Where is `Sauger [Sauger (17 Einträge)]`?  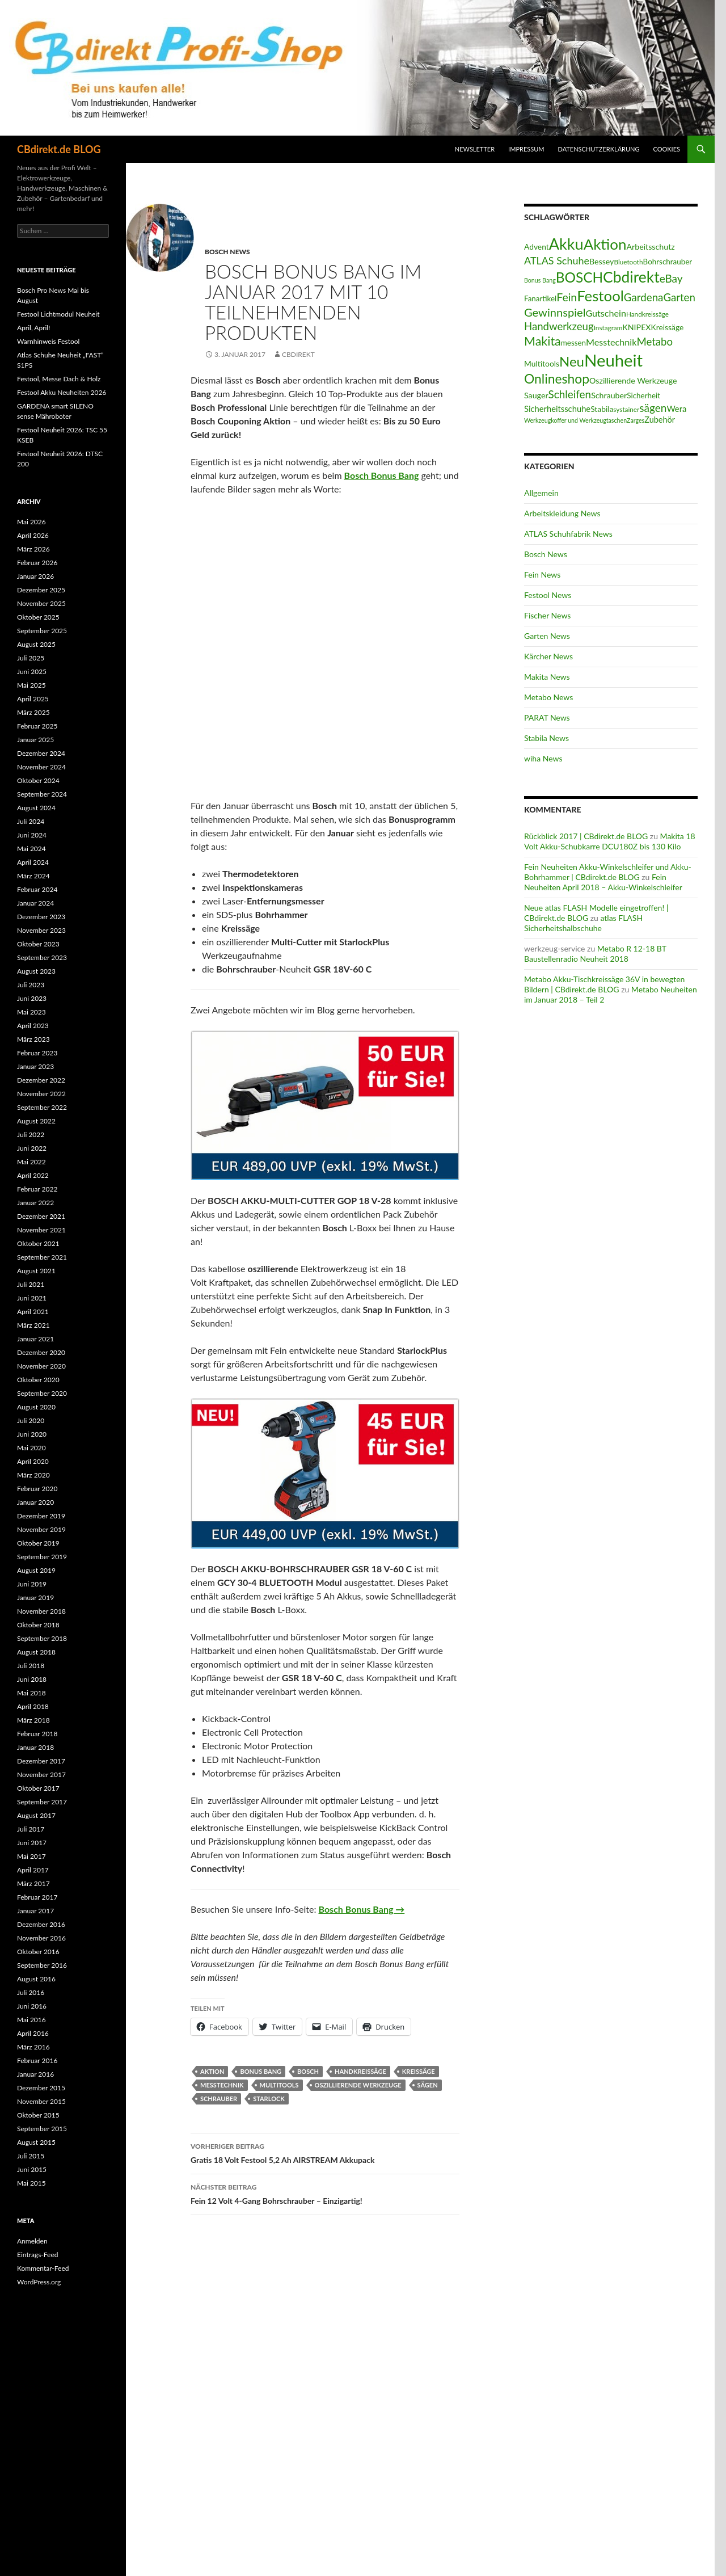
Sauger [Sauger (17 Einträge)] is located at coordinates (536, 395).